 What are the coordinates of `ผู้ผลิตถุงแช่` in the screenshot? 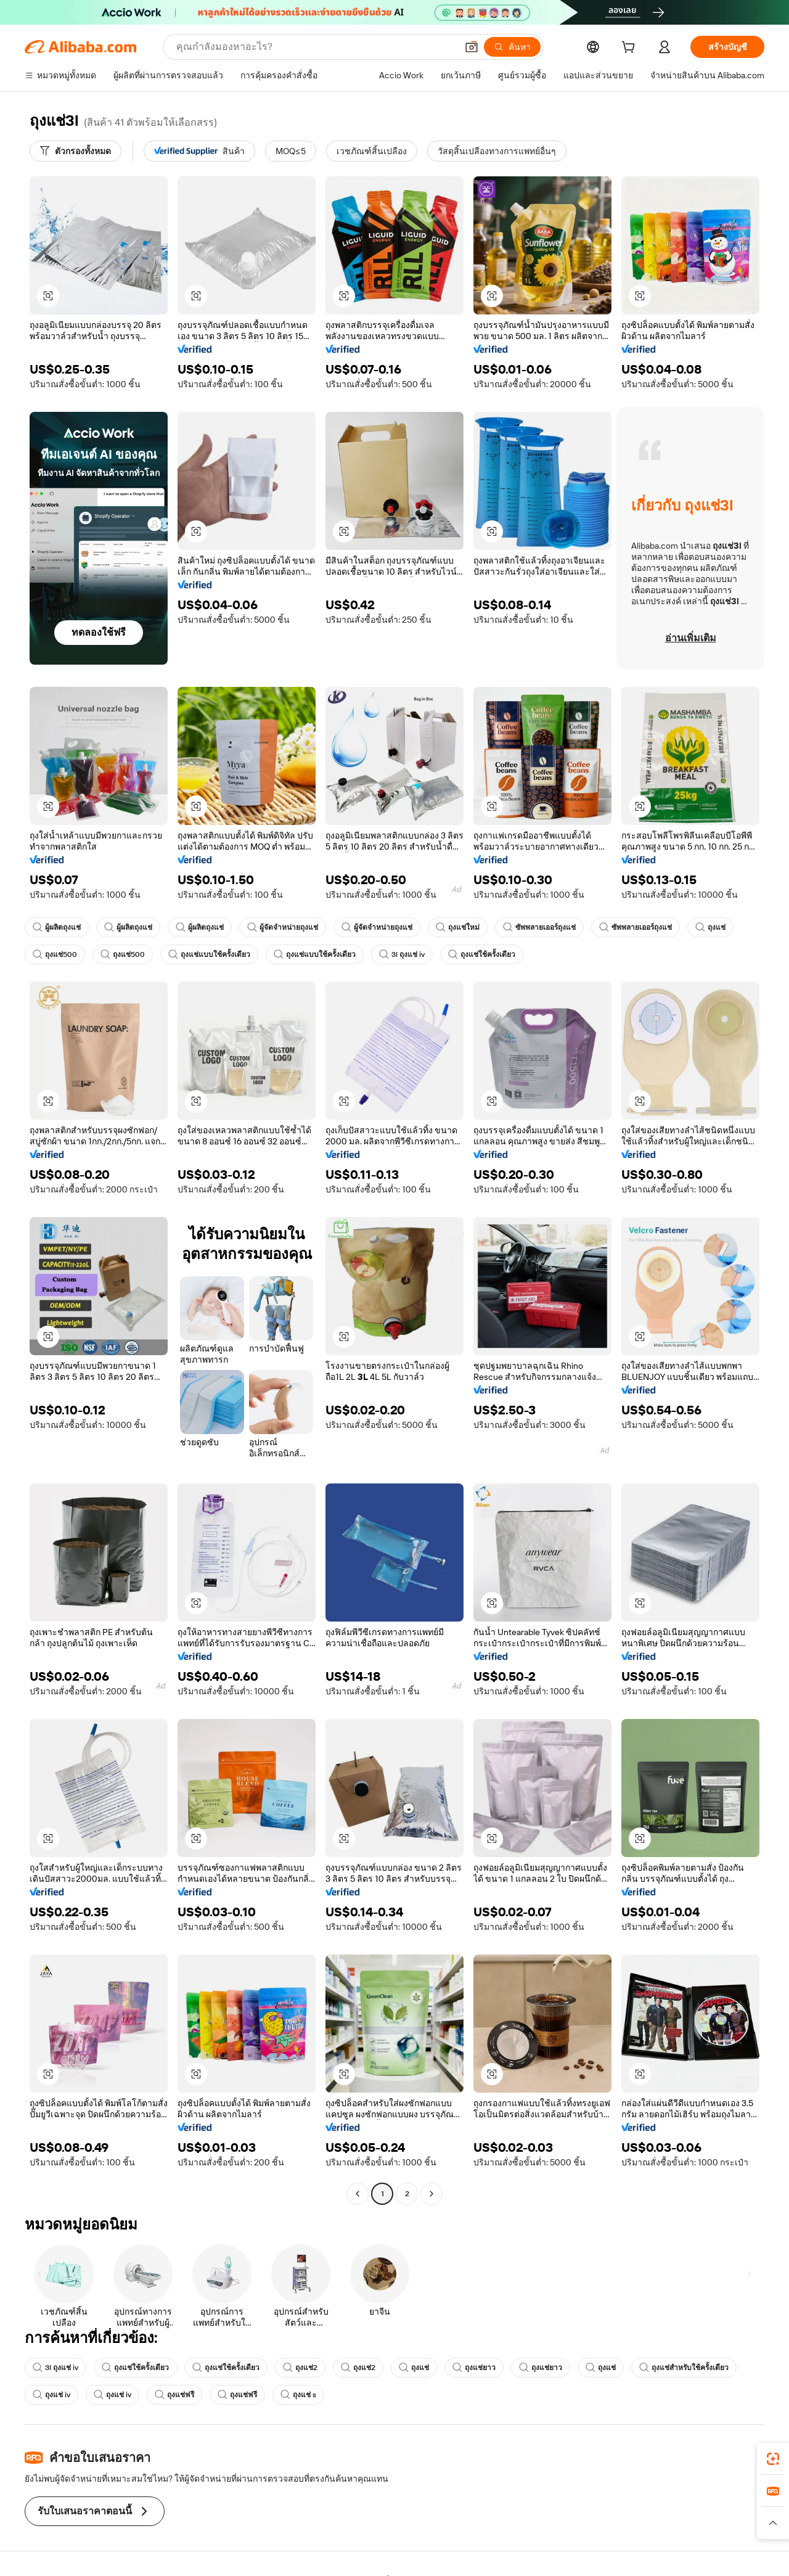 It's located at (57, 927).